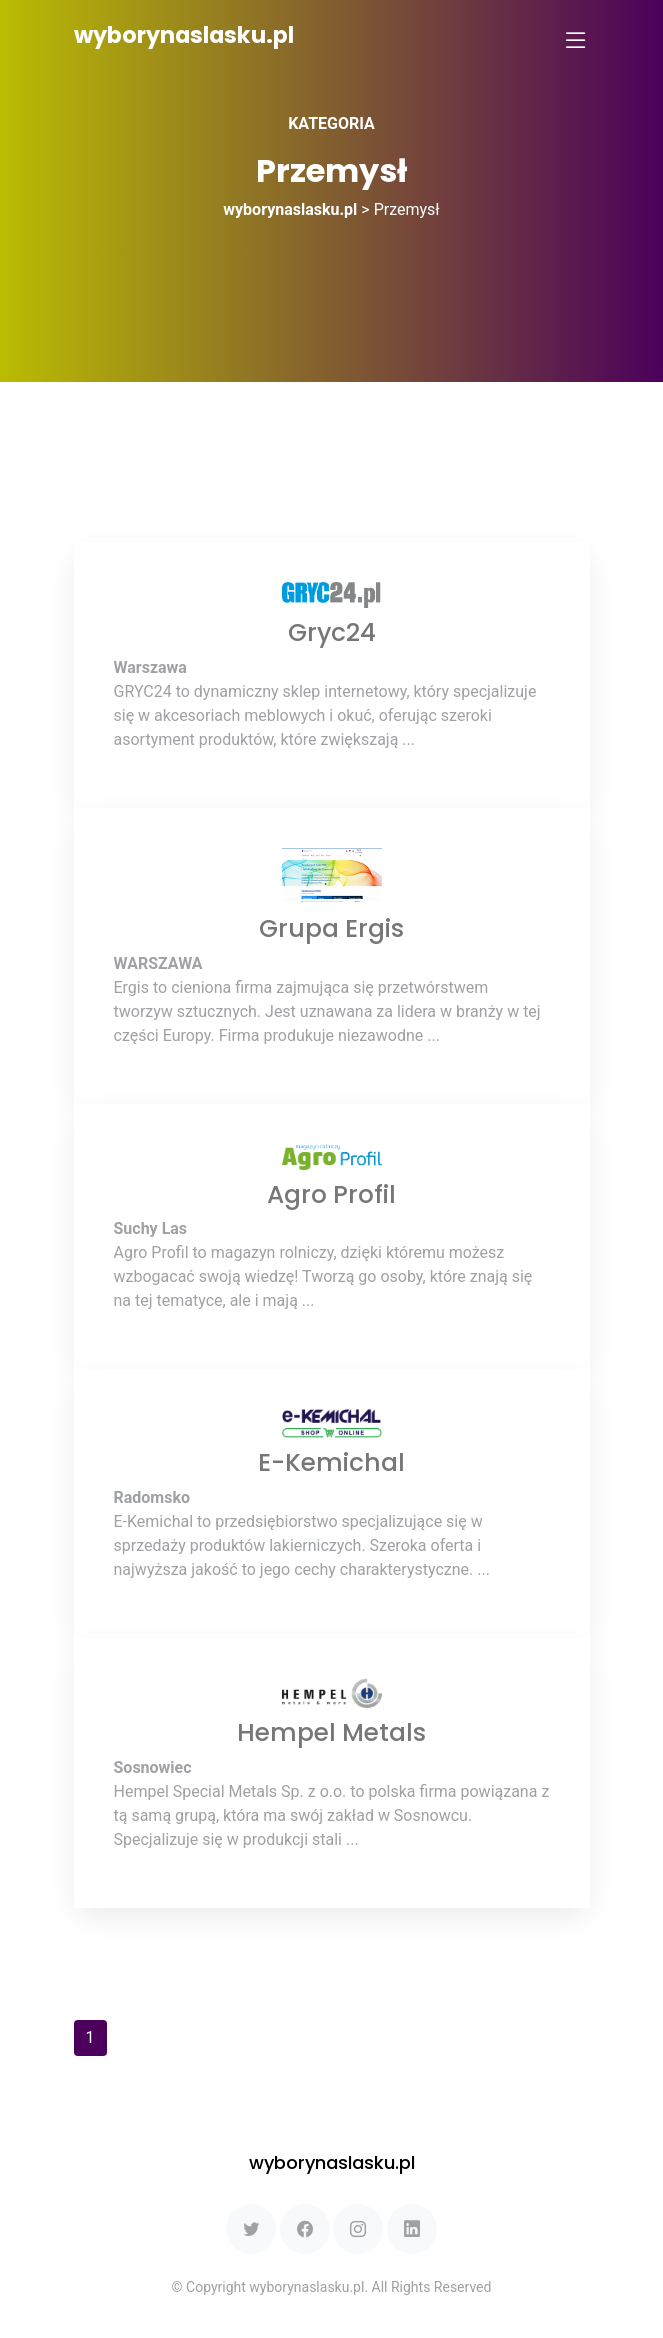 The width and height of the screenshot is (663, 2338). What do you see at coordinates (331, 1462) in the screenshot?
I see `E-Kemichal` at bounding box center [331, 1462].